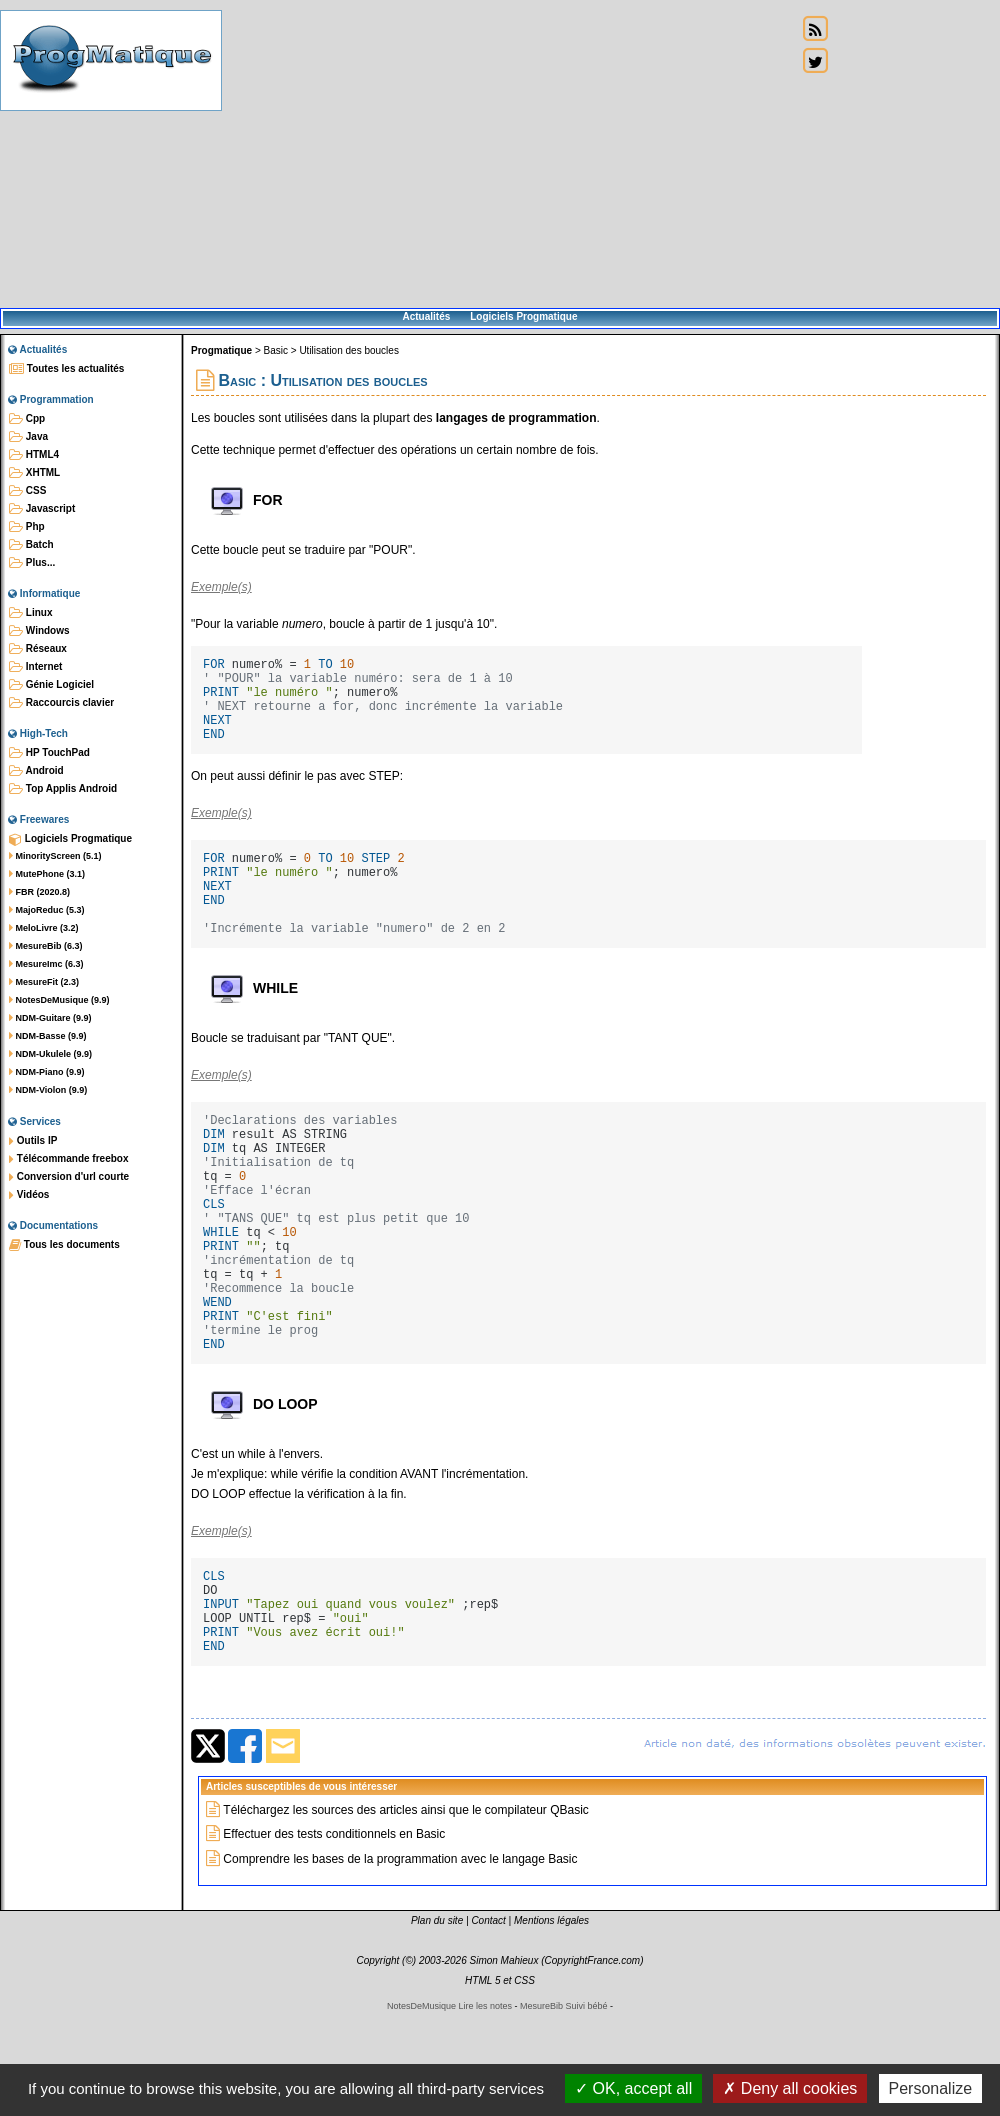 The image size is (1000, 2116). I want to click on Réseaux, so click(38, 649).